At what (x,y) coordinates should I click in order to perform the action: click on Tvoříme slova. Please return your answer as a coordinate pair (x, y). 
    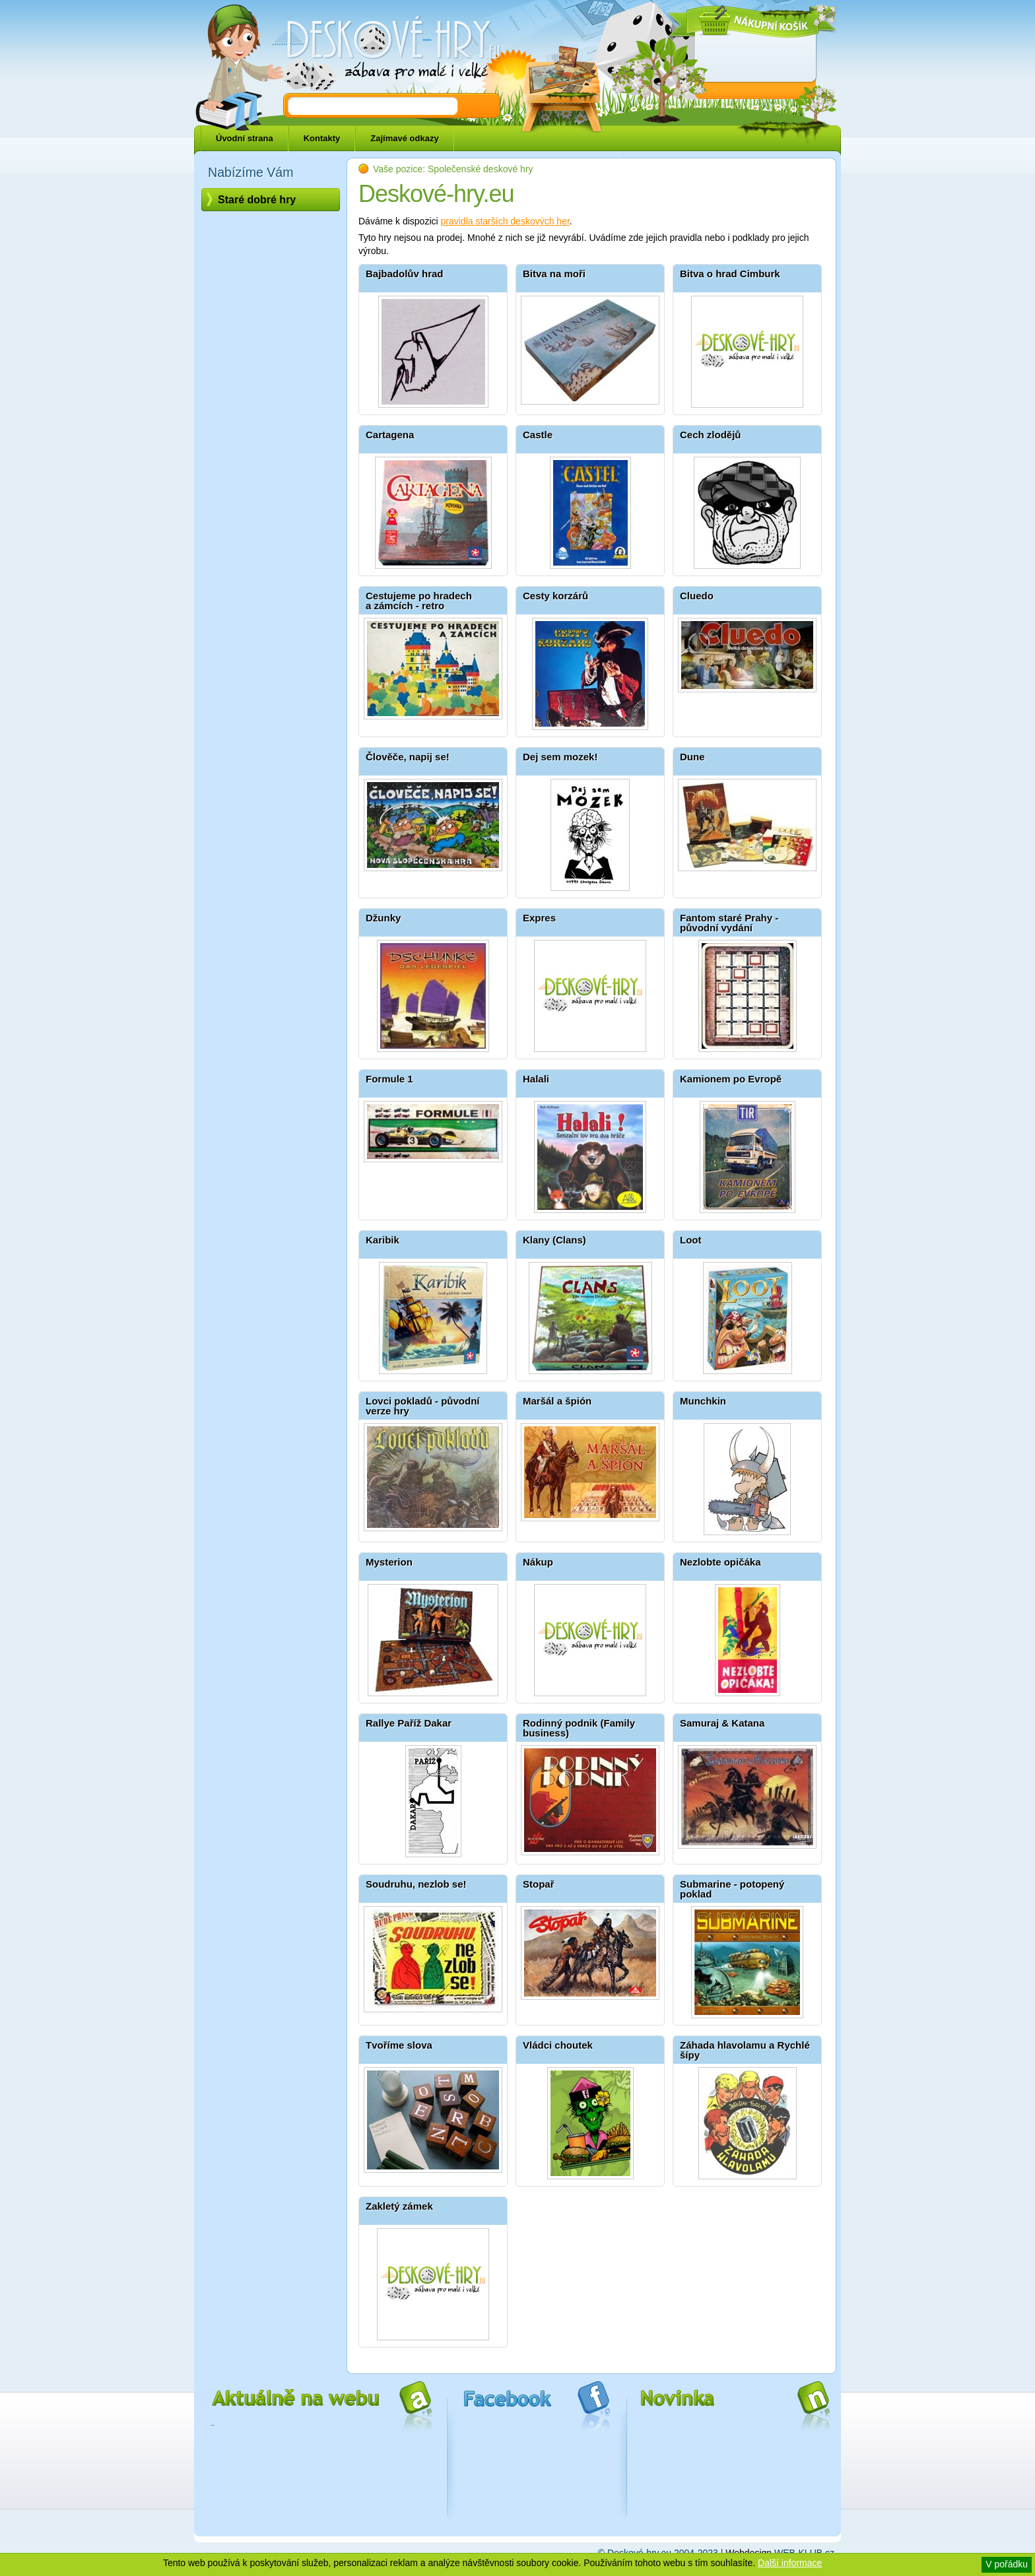
    Looking at the image, I should click on (399, 2045).